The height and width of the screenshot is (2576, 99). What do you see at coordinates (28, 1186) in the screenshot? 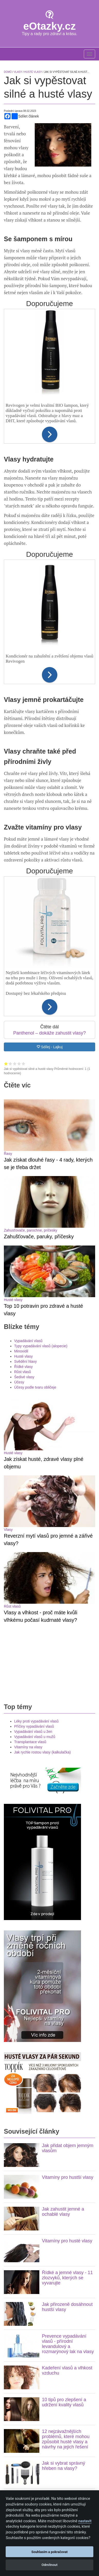
I see `Vypadávání vlasů` at bounding box center [28, 1186].